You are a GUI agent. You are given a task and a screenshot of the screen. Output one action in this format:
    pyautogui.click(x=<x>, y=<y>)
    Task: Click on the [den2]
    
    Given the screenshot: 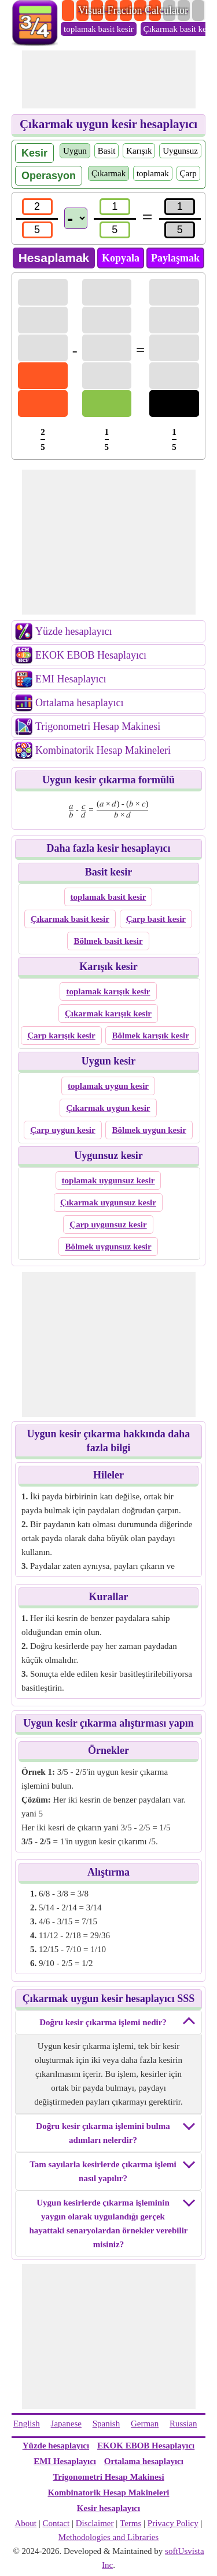 What is the action you would take?
    pyautogui.click(x=115, y=229)
    